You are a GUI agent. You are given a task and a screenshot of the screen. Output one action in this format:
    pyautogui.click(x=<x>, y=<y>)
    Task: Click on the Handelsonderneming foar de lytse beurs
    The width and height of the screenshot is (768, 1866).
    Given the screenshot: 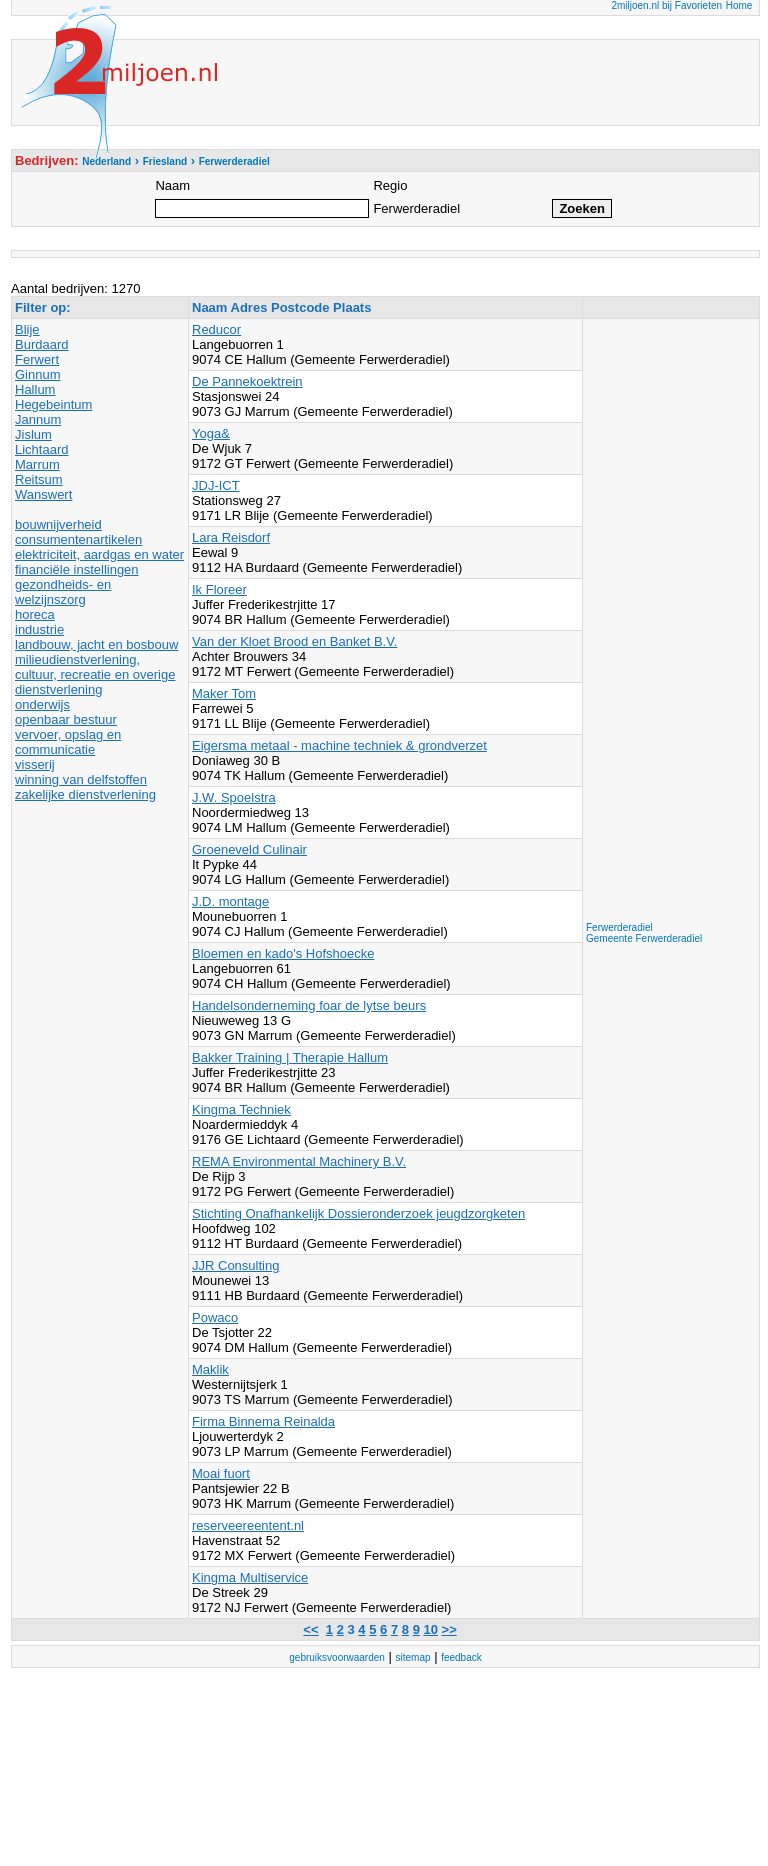 What is the action you would take?
    pyautogui.click(x=309, y=1005)
    